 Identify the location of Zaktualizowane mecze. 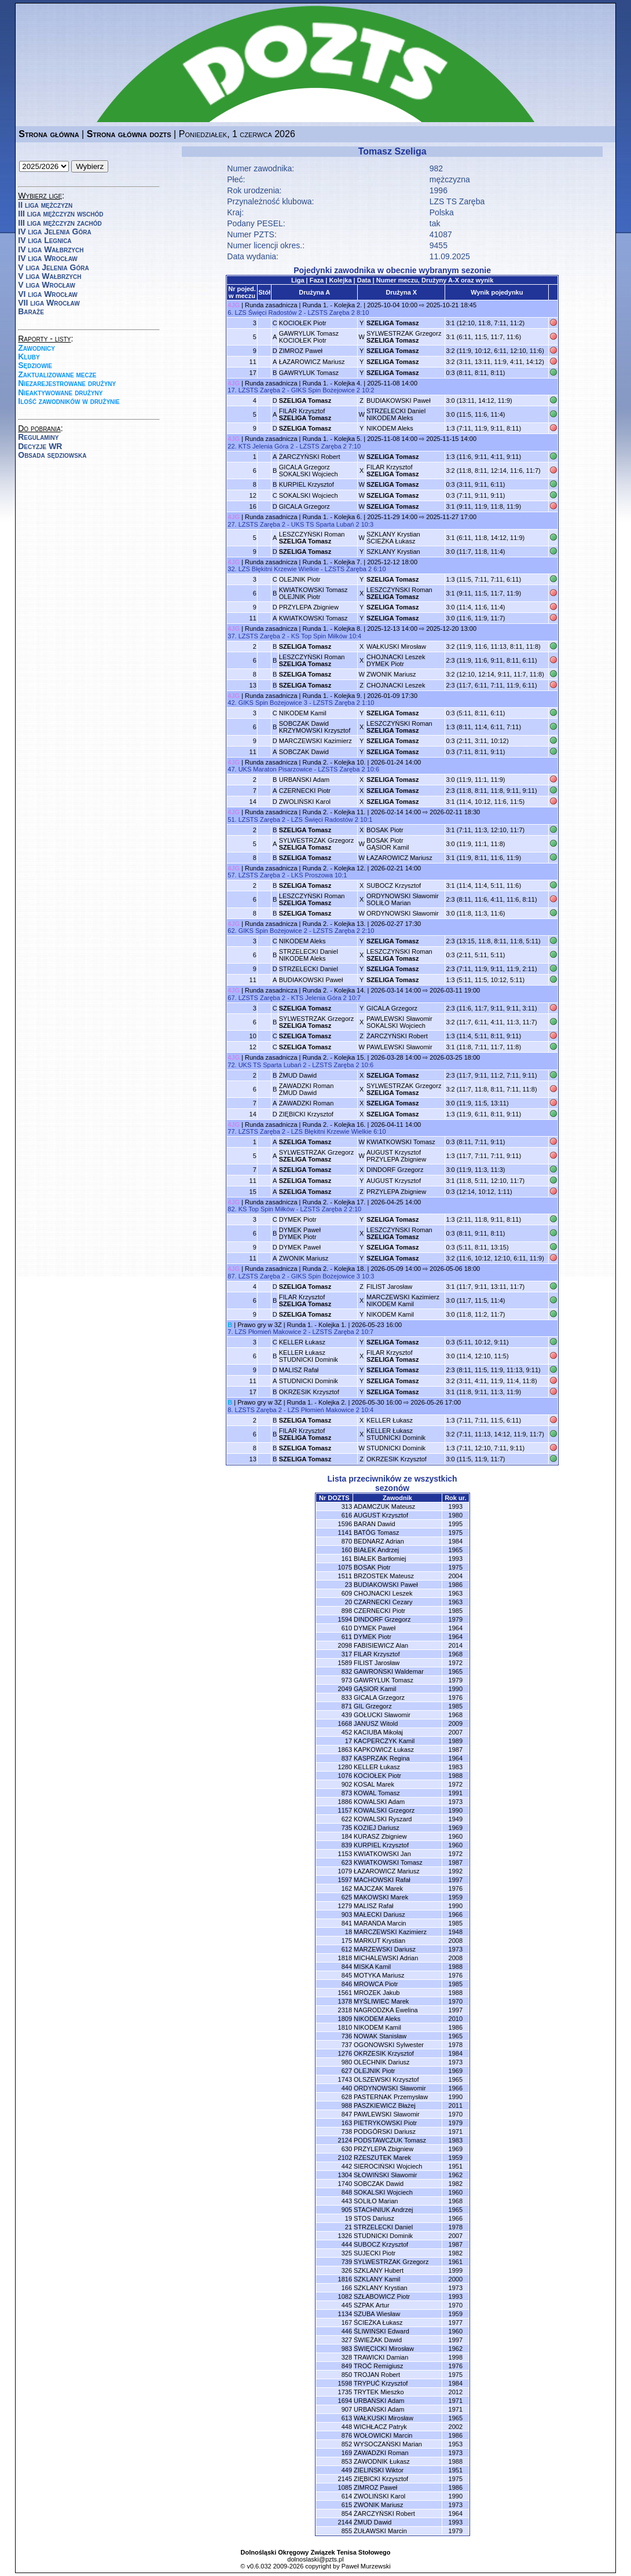
(57, 374).